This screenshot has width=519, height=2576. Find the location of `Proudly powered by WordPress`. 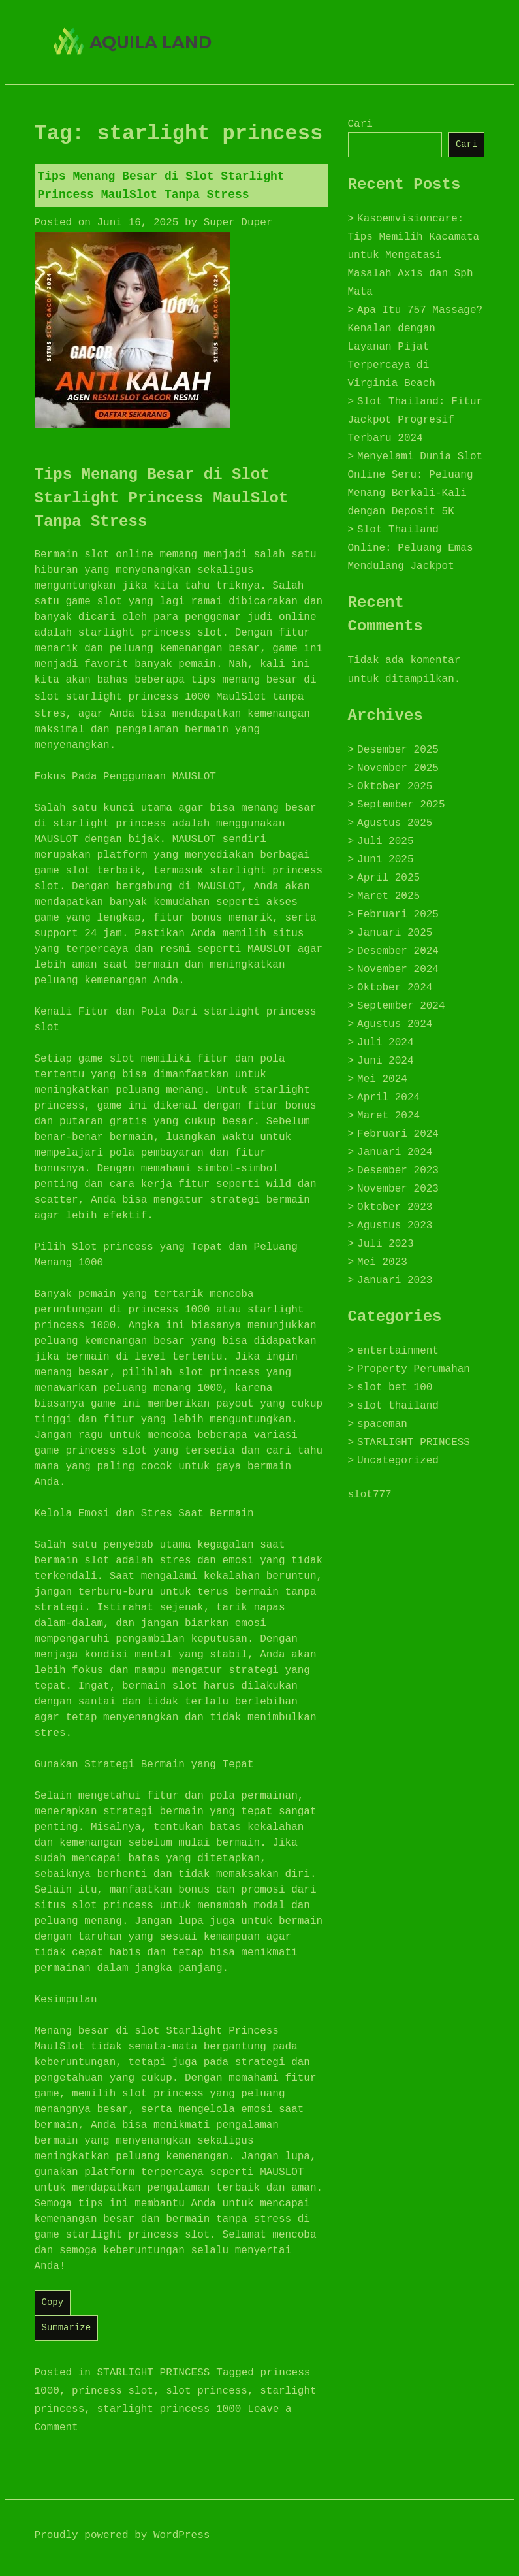

Proudly powered by WordPress is located at coordinates (122, 2535).